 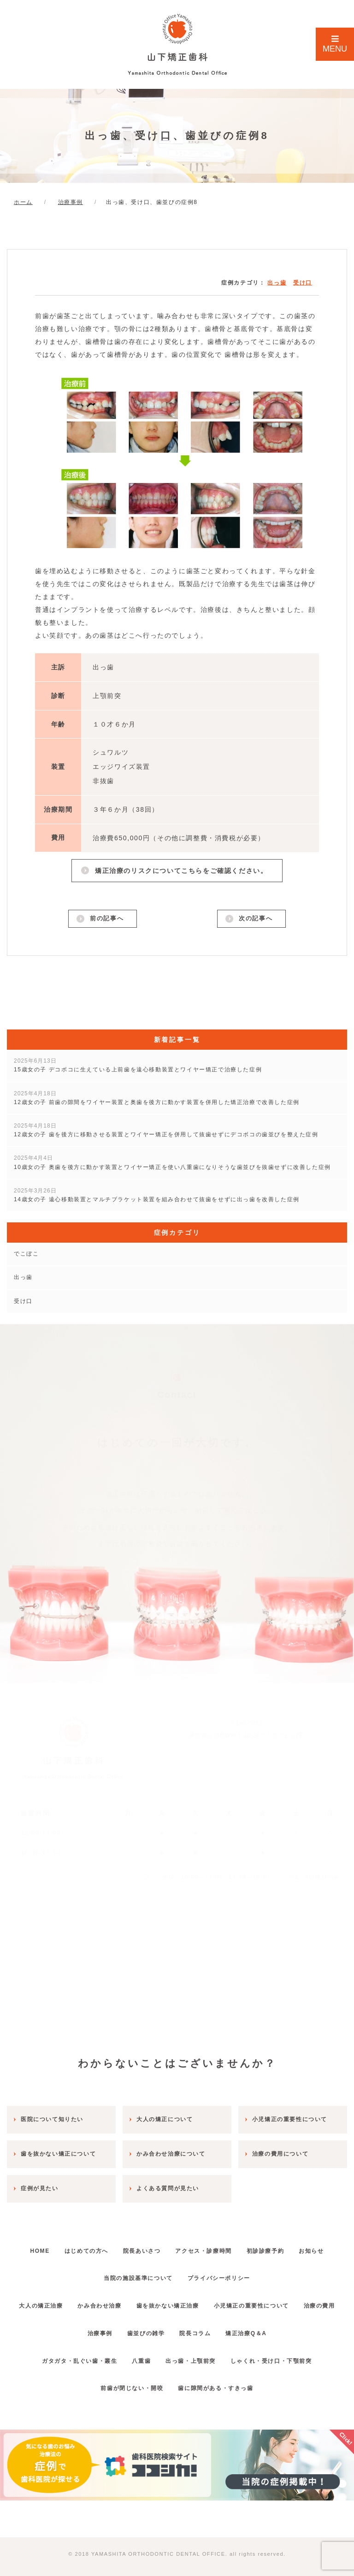 What do you see at coordinates (281, 2355) in the screenshot?
I see `しゃくれ・受け口・下顎前突` at bounding box center [281, 2355].